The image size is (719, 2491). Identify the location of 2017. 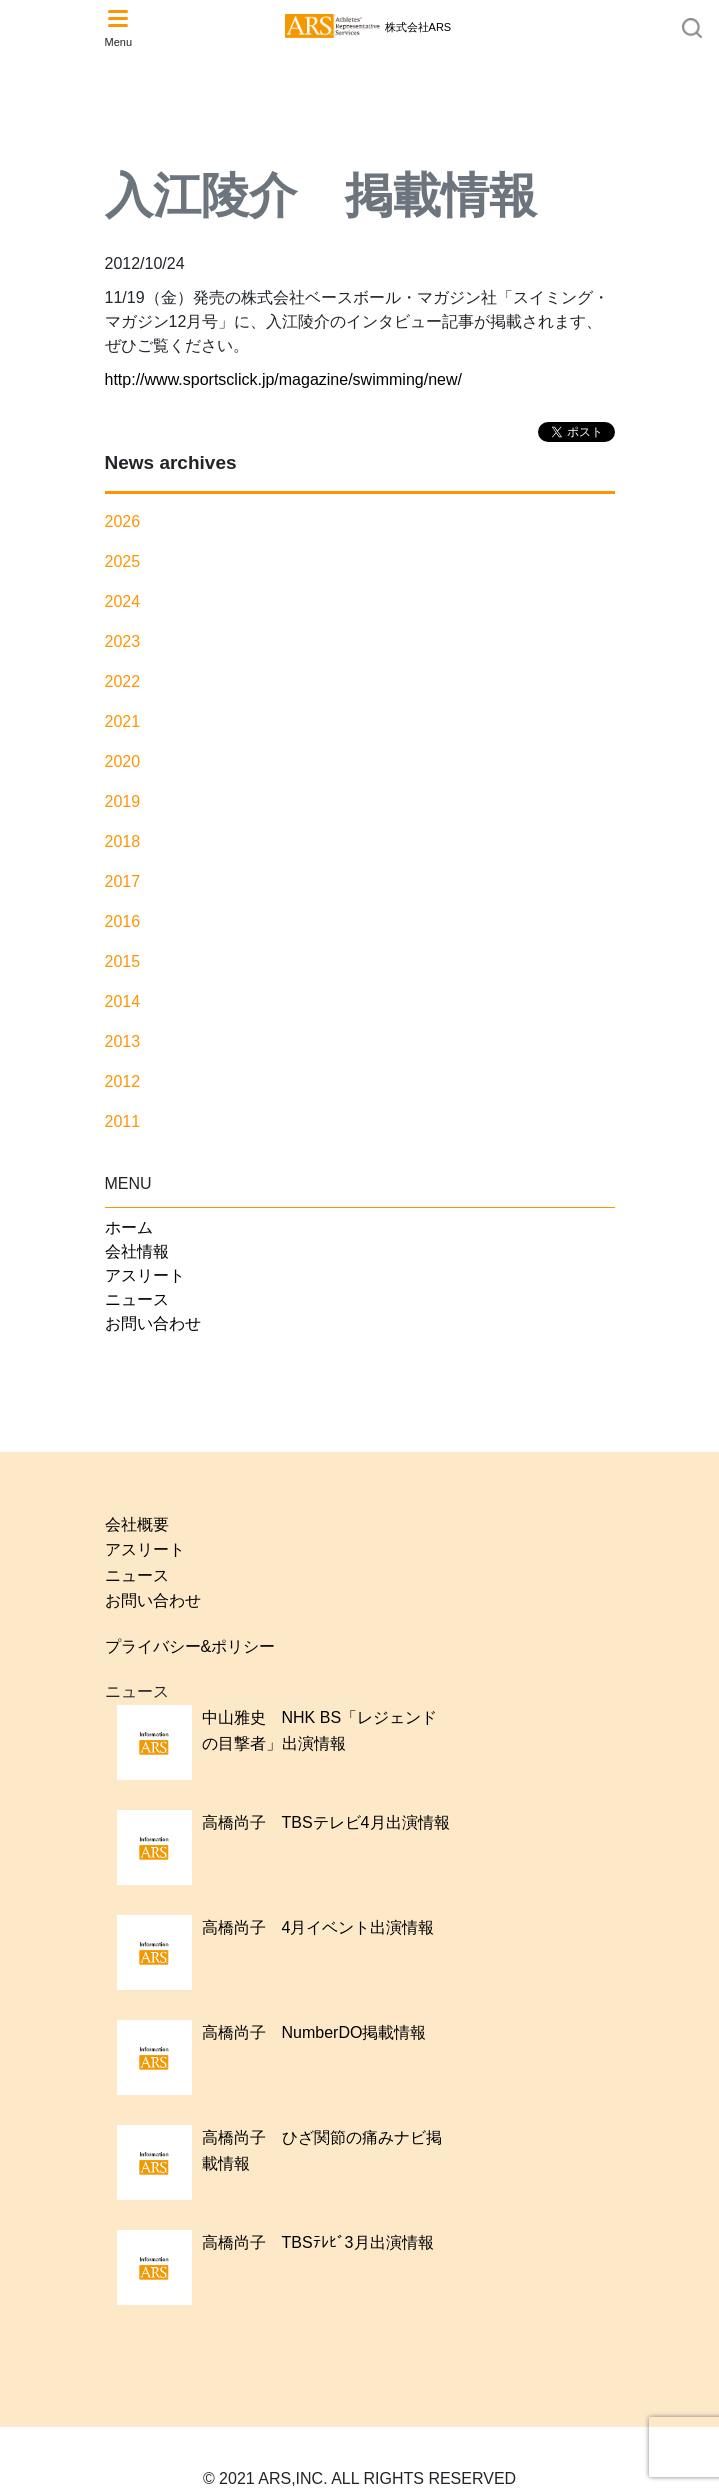
(123, 881).